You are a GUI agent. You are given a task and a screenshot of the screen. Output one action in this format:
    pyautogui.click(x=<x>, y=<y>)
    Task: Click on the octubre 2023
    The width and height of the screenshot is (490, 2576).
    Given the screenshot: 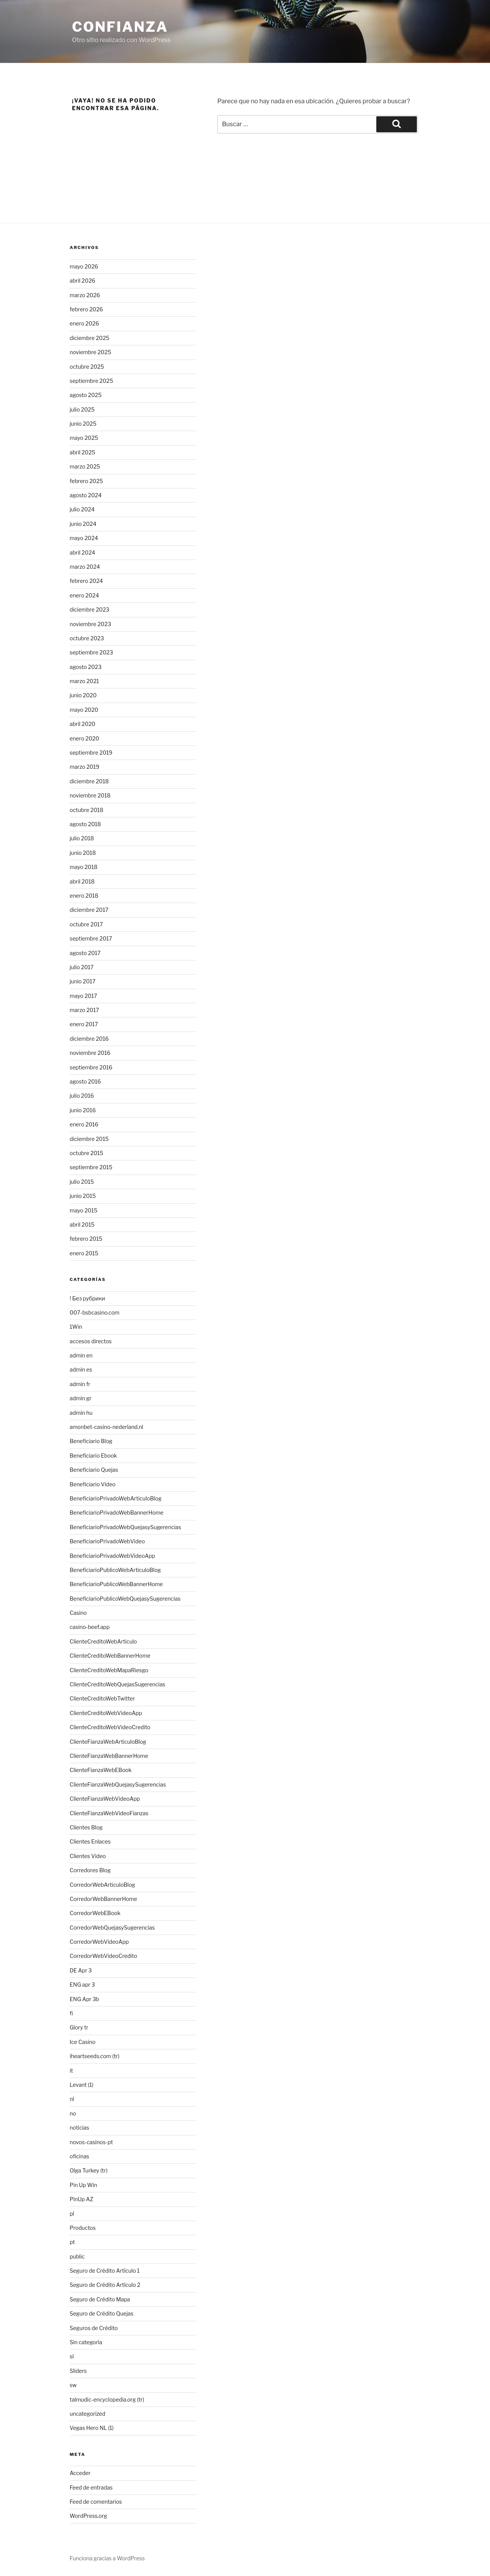 What is the action you would take?
    pyautogui.click(x=87, y=638)
    